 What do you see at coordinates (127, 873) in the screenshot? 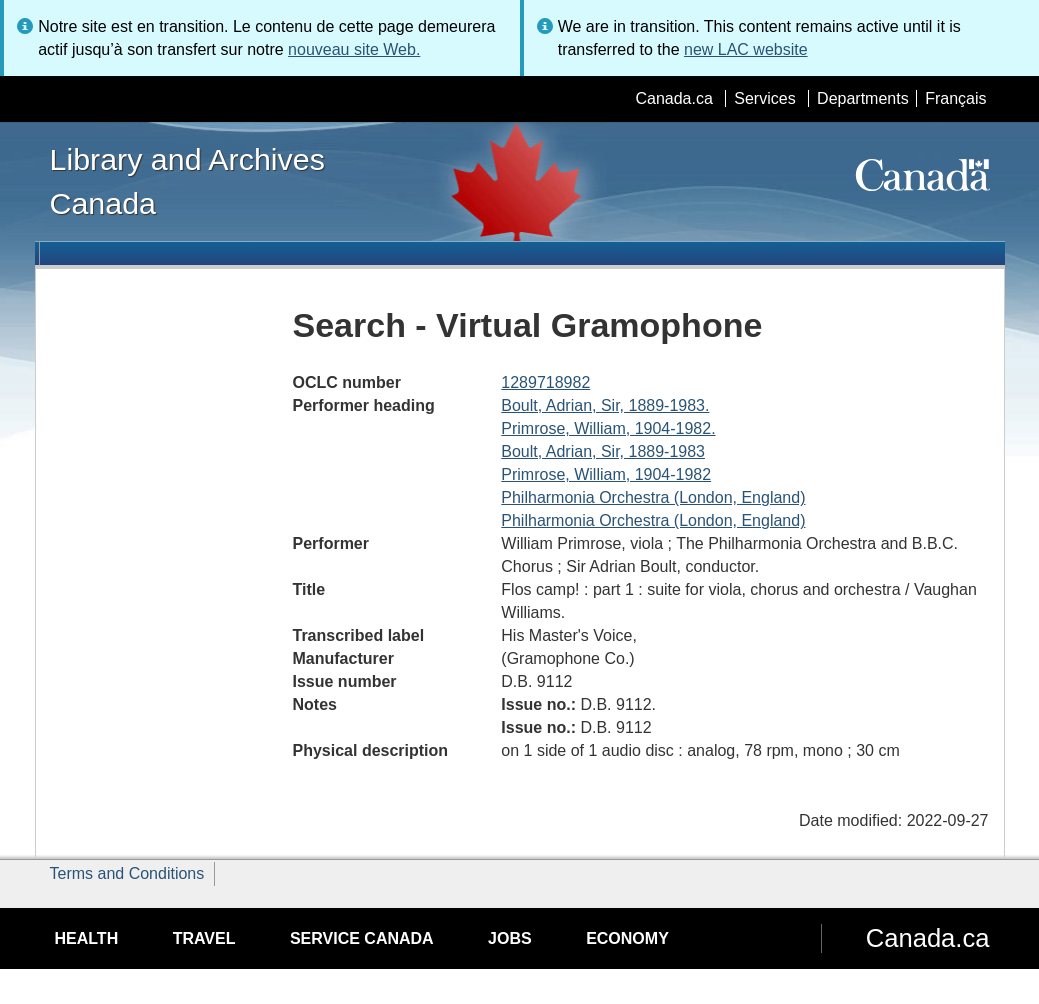
I see `Terms and Conditions` at bounding box center [127, 873].